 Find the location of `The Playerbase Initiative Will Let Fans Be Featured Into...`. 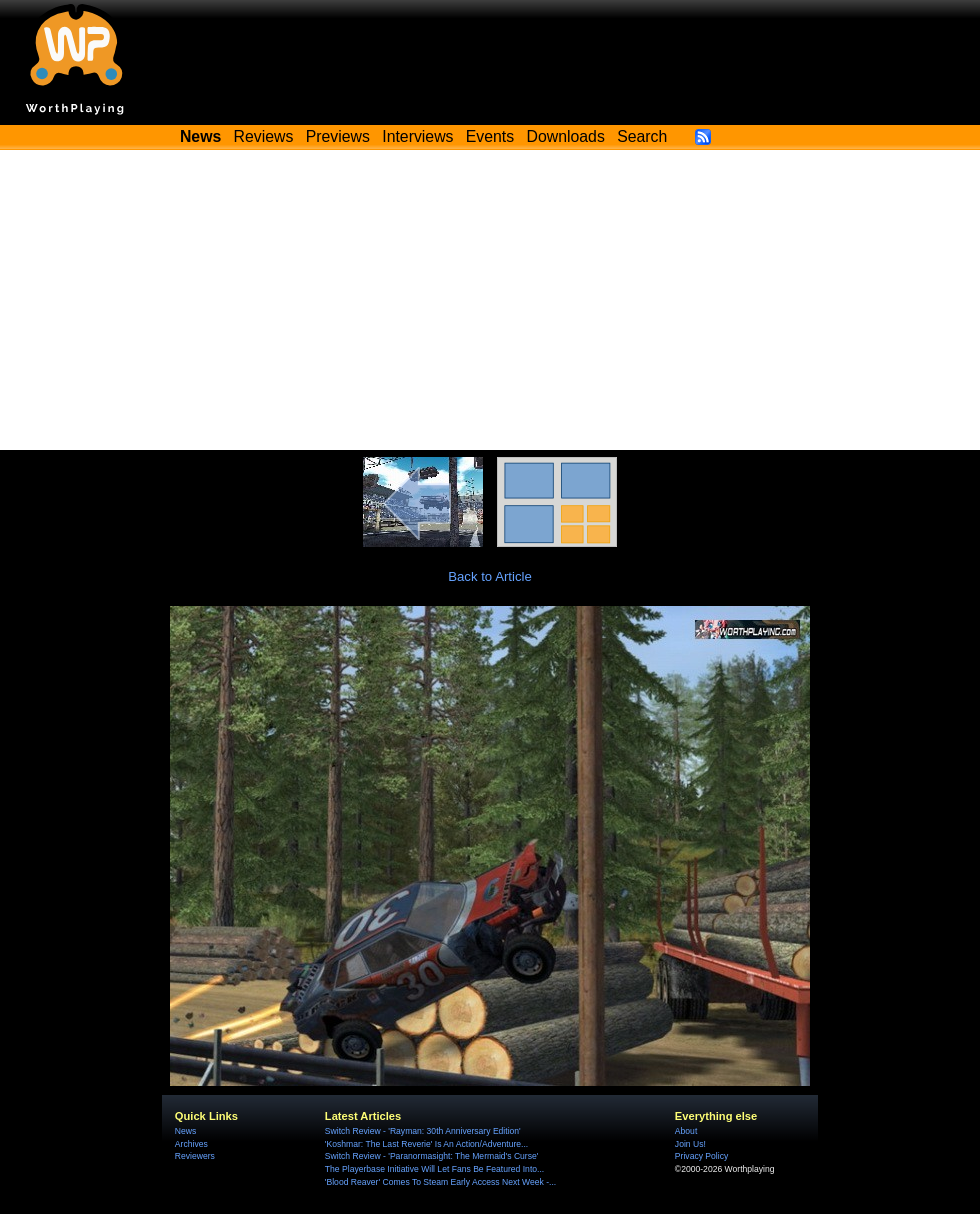

The Playerbase Initiative Will Let Fans Be Featured Into... is located at coordinates (434, 1169).